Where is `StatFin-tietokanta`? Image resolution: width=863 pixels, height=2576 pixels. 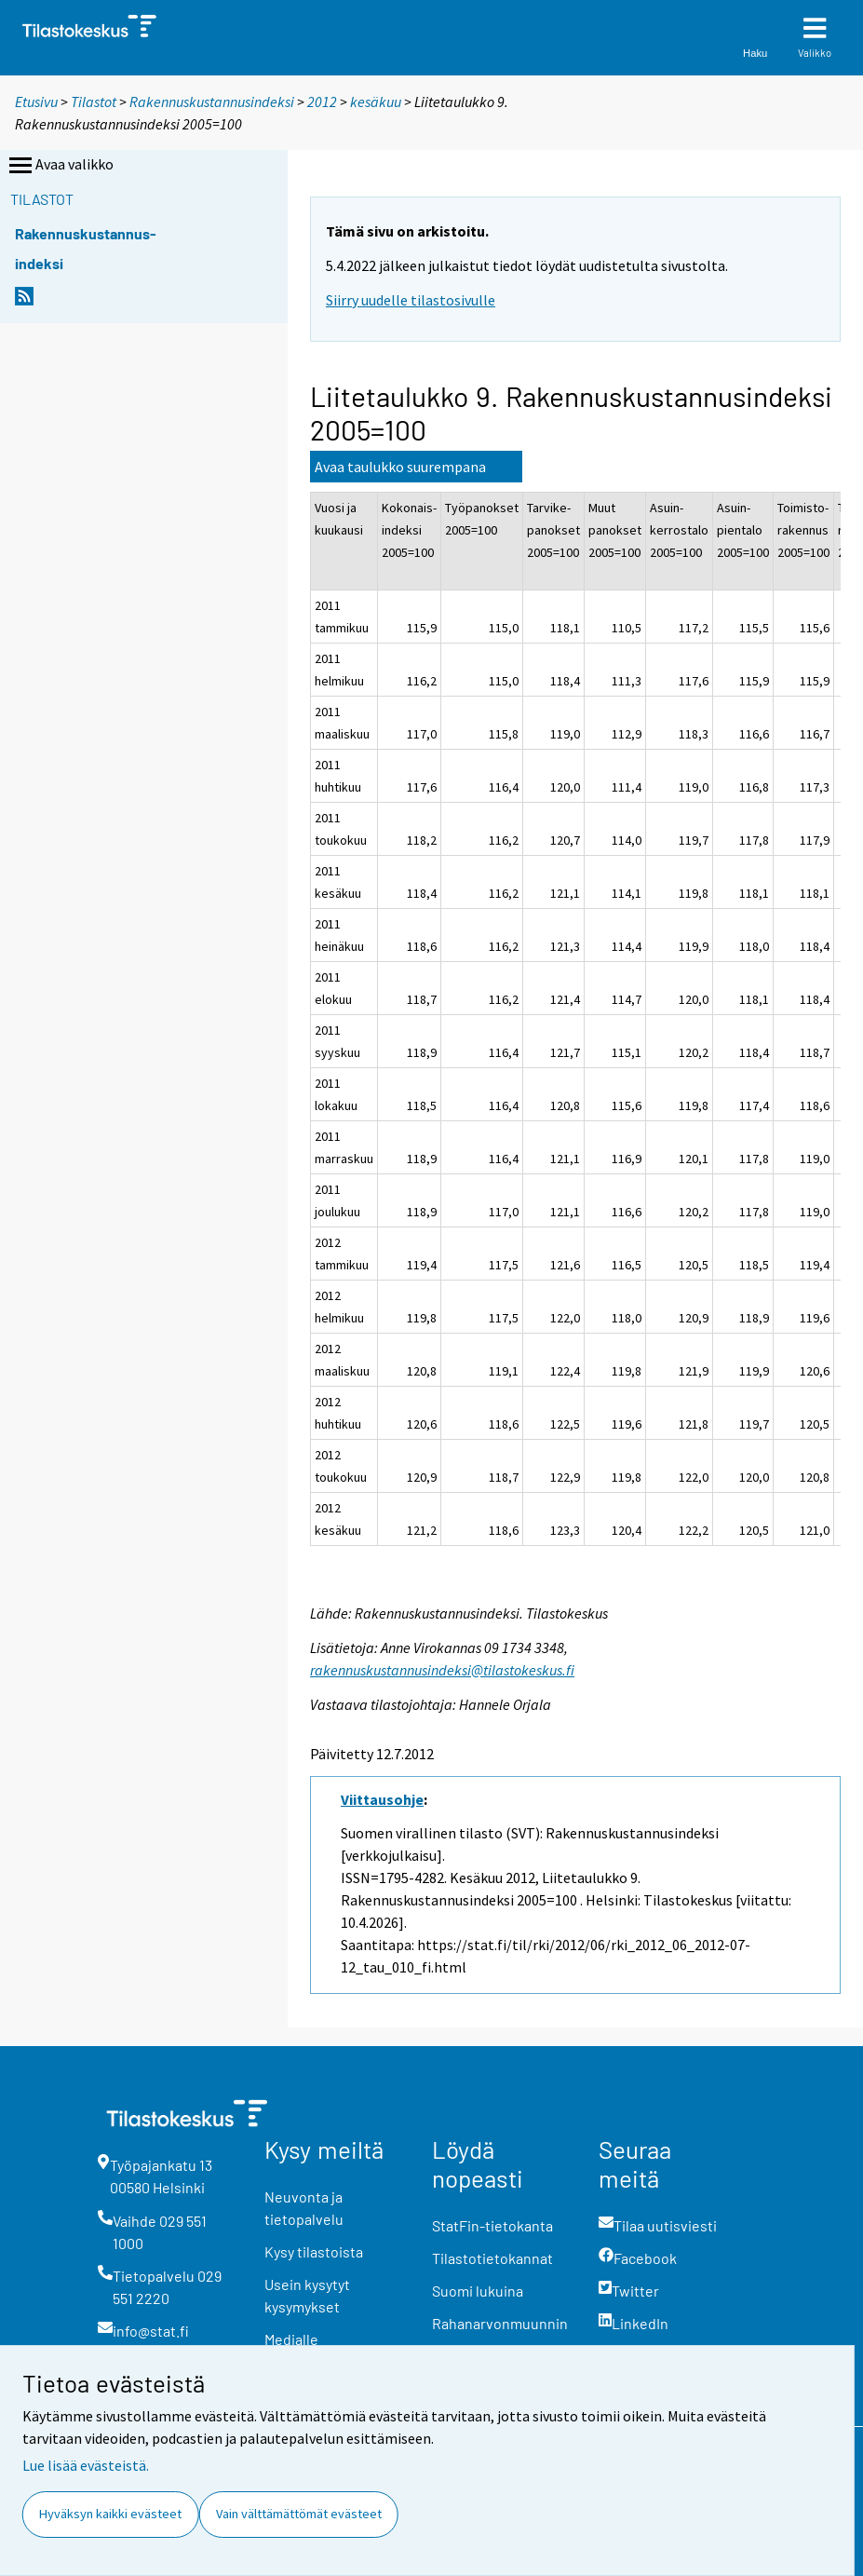
StatFin-tietokanta is located at coordinates (492, 2225).